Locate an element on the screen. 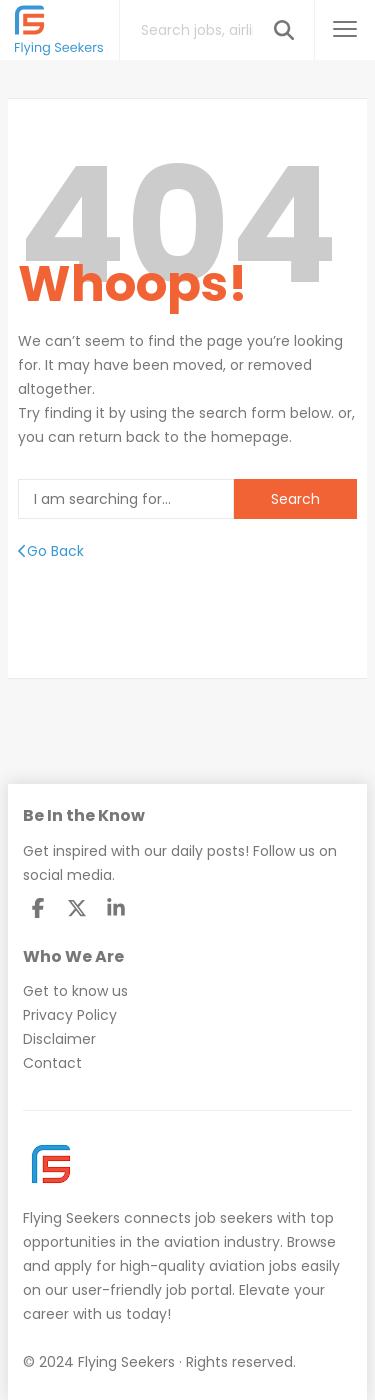 This screenshot has height=1400, width=375. Go Back is located at coordinates (51, 551).